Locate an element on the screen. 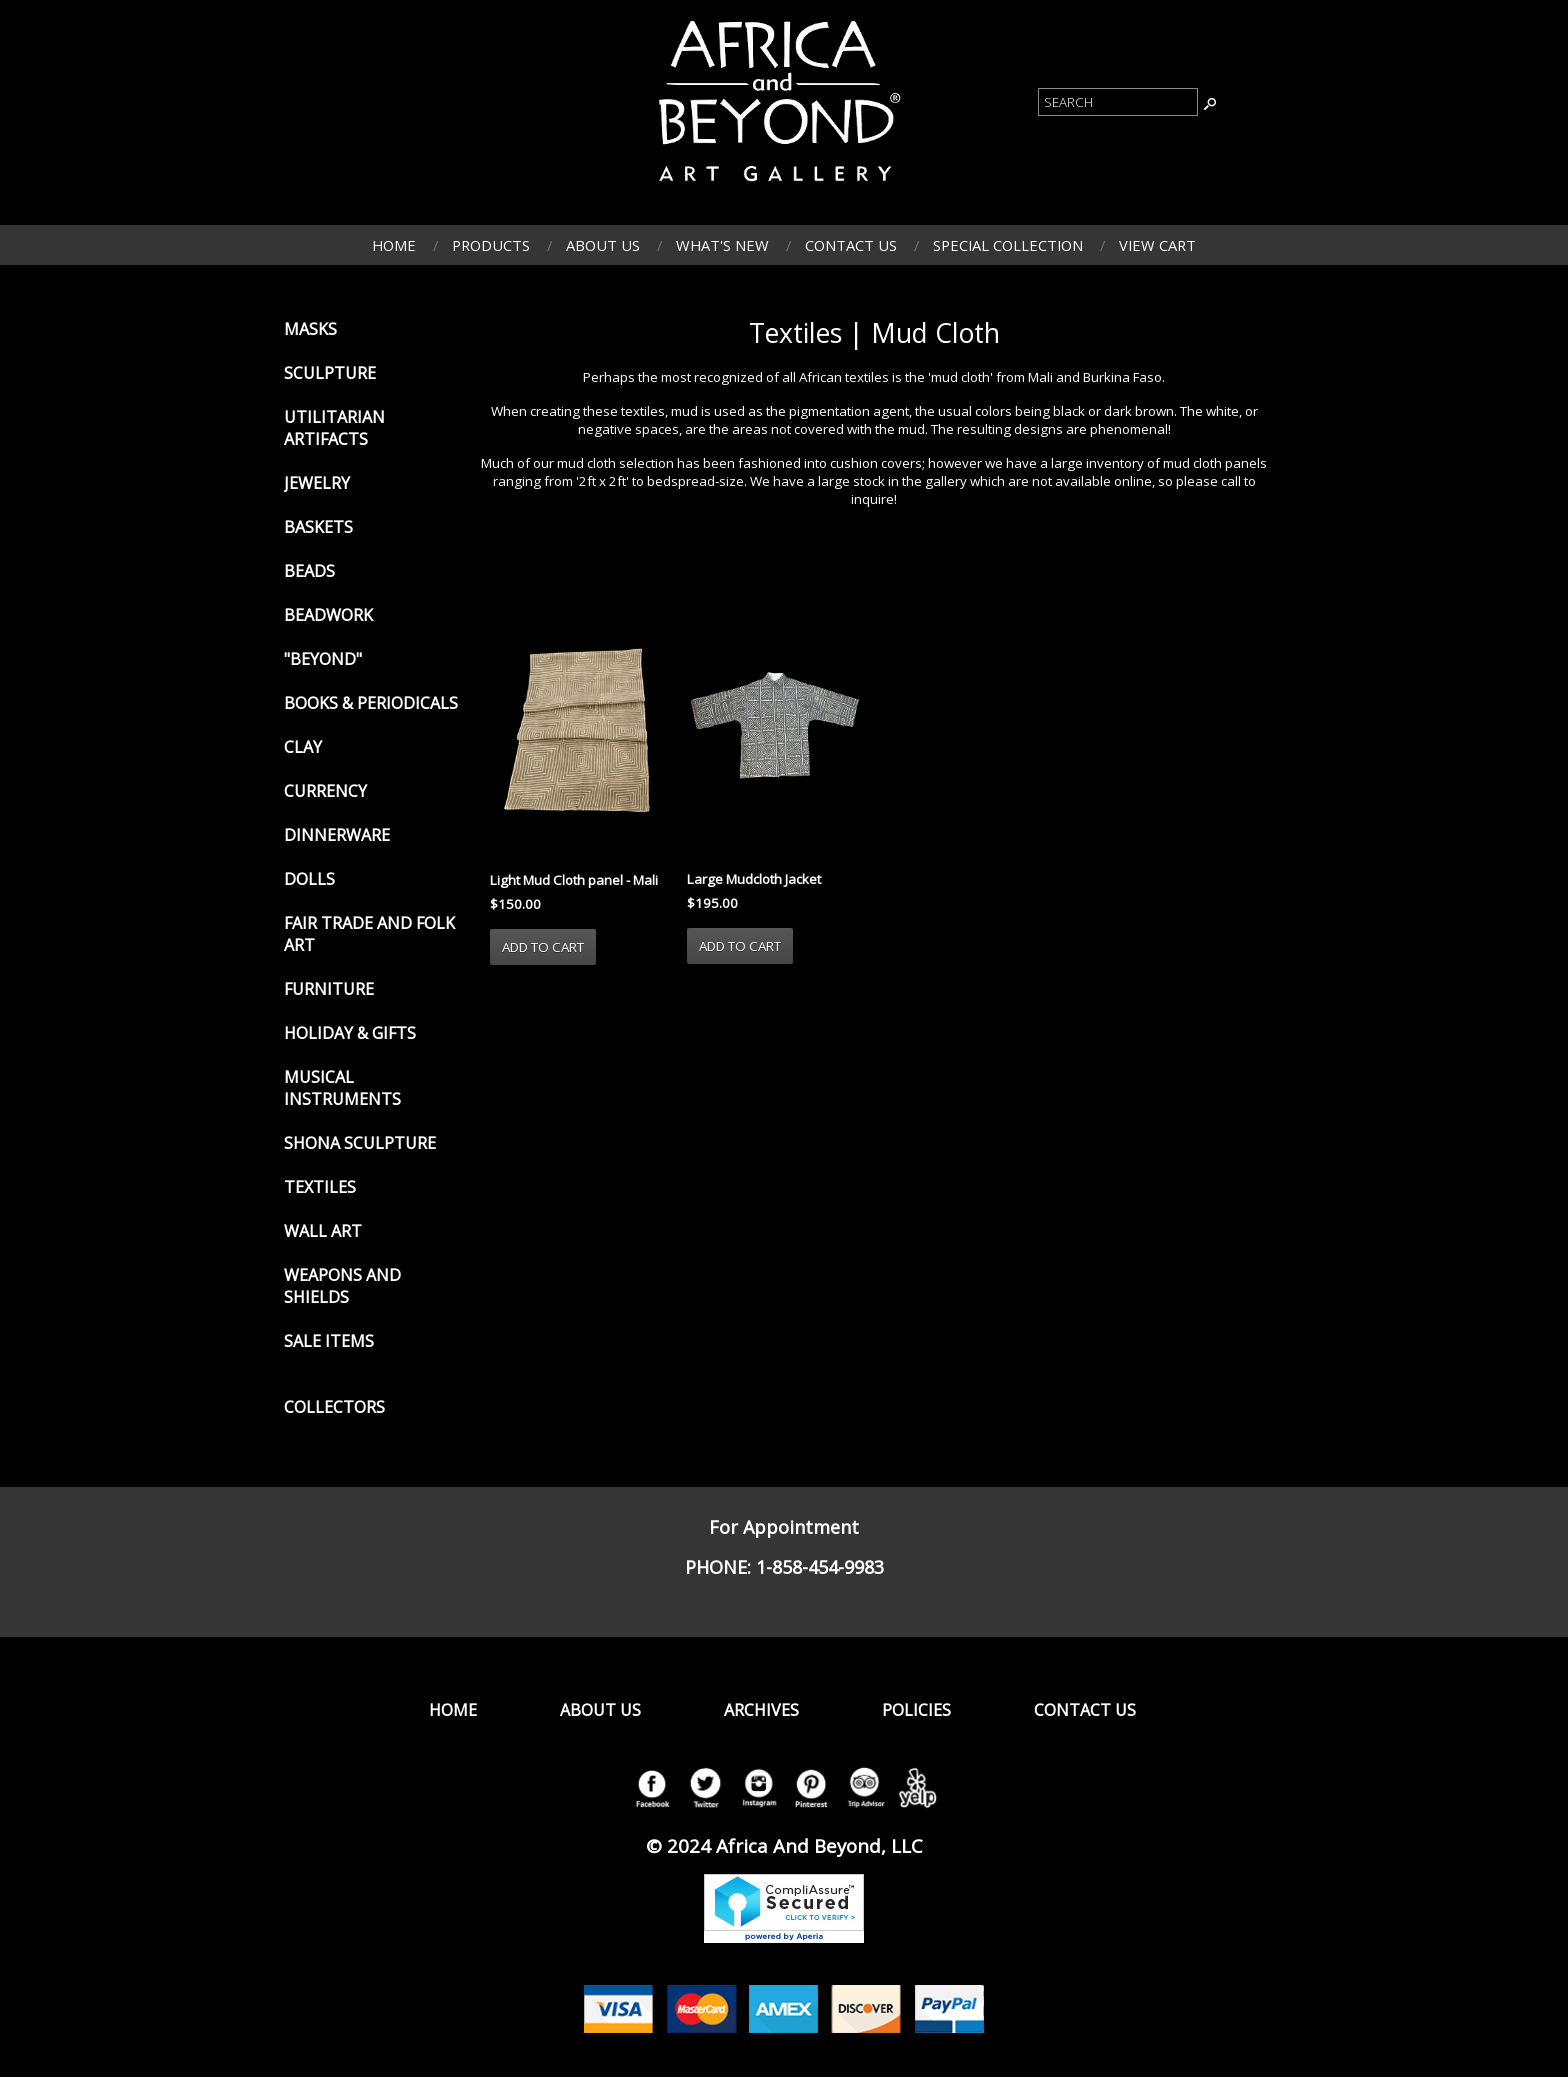  Products is located at coordinates (491, 245).